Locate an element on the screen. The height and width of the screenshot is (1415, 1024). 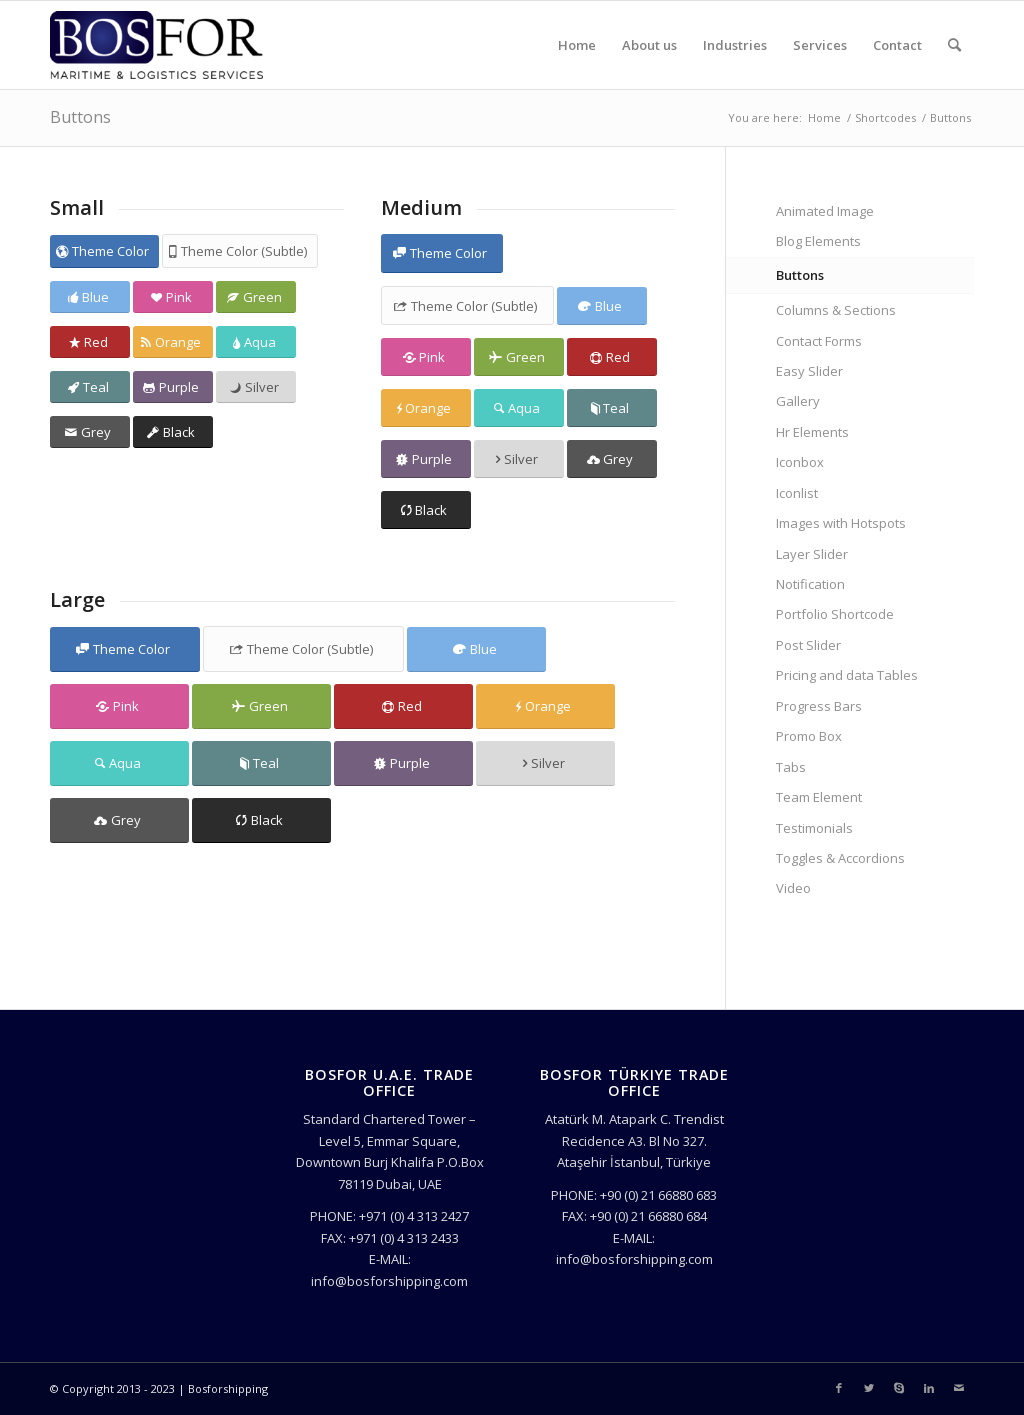
[Link to Facebook] is located at coordinates (839, 1388).